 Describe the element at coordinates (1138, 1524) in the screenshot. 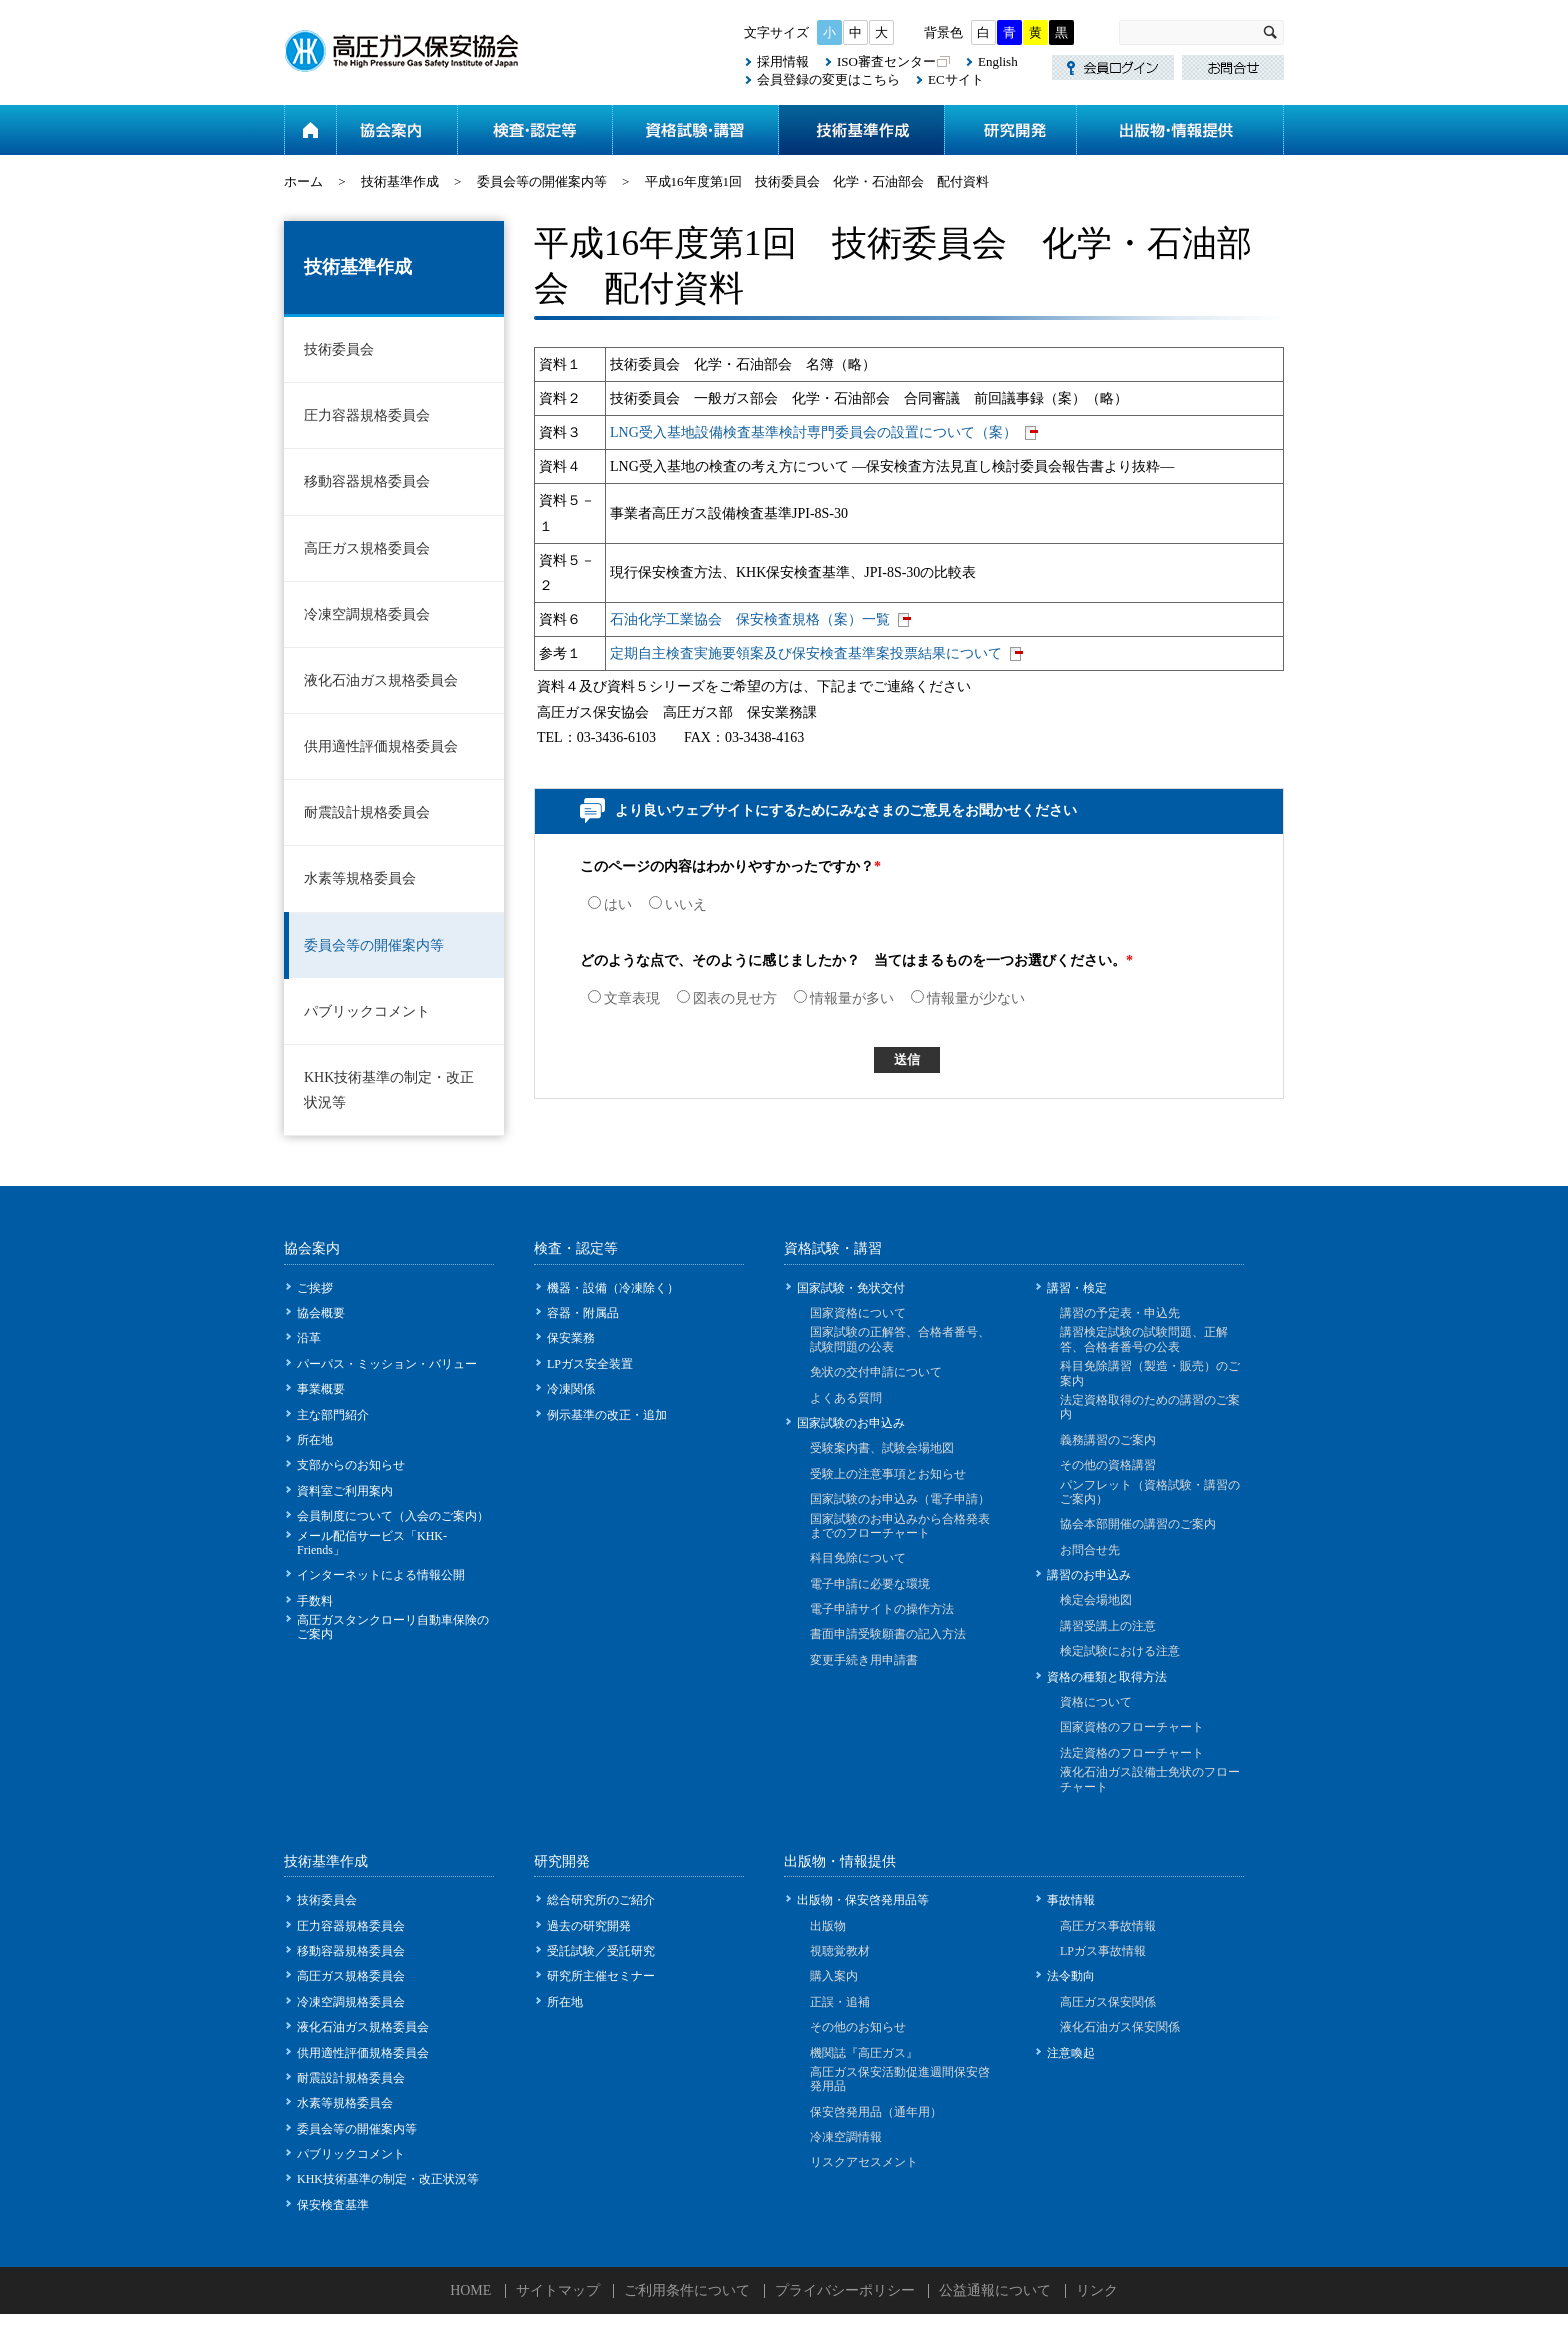

I see `協会本部開催の講習のご案内` at that location.